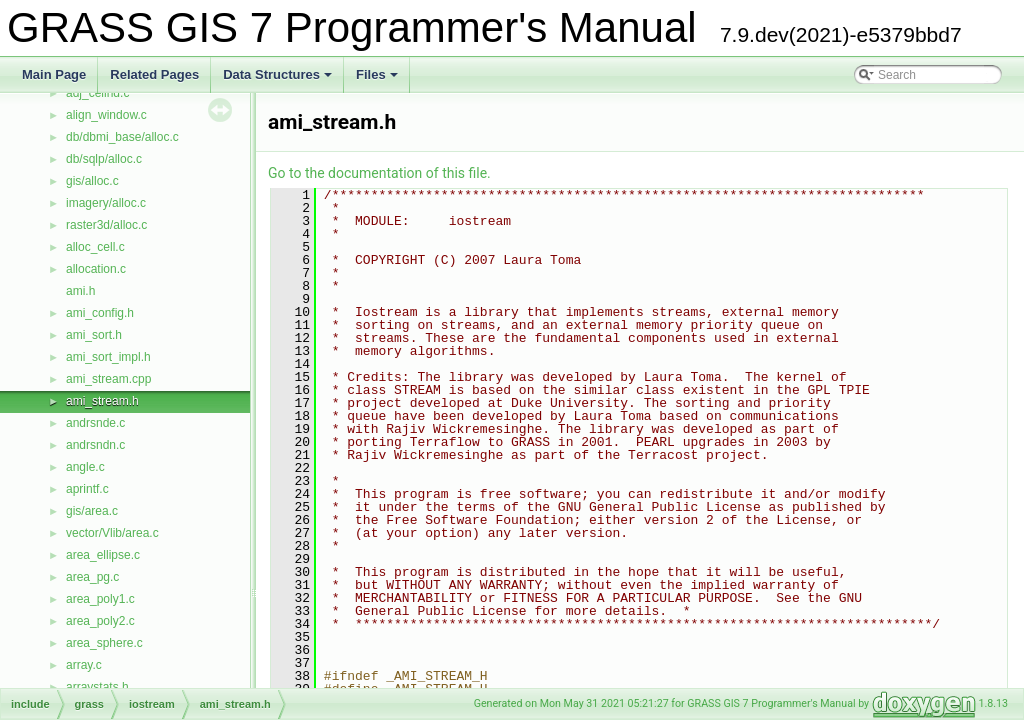 The height and width of the screenshot is (720, 1024). What do you see at coordinates (106, 203) in the screenshot?
I see `imagery/alloc.c` at bounding box center [106, 203].